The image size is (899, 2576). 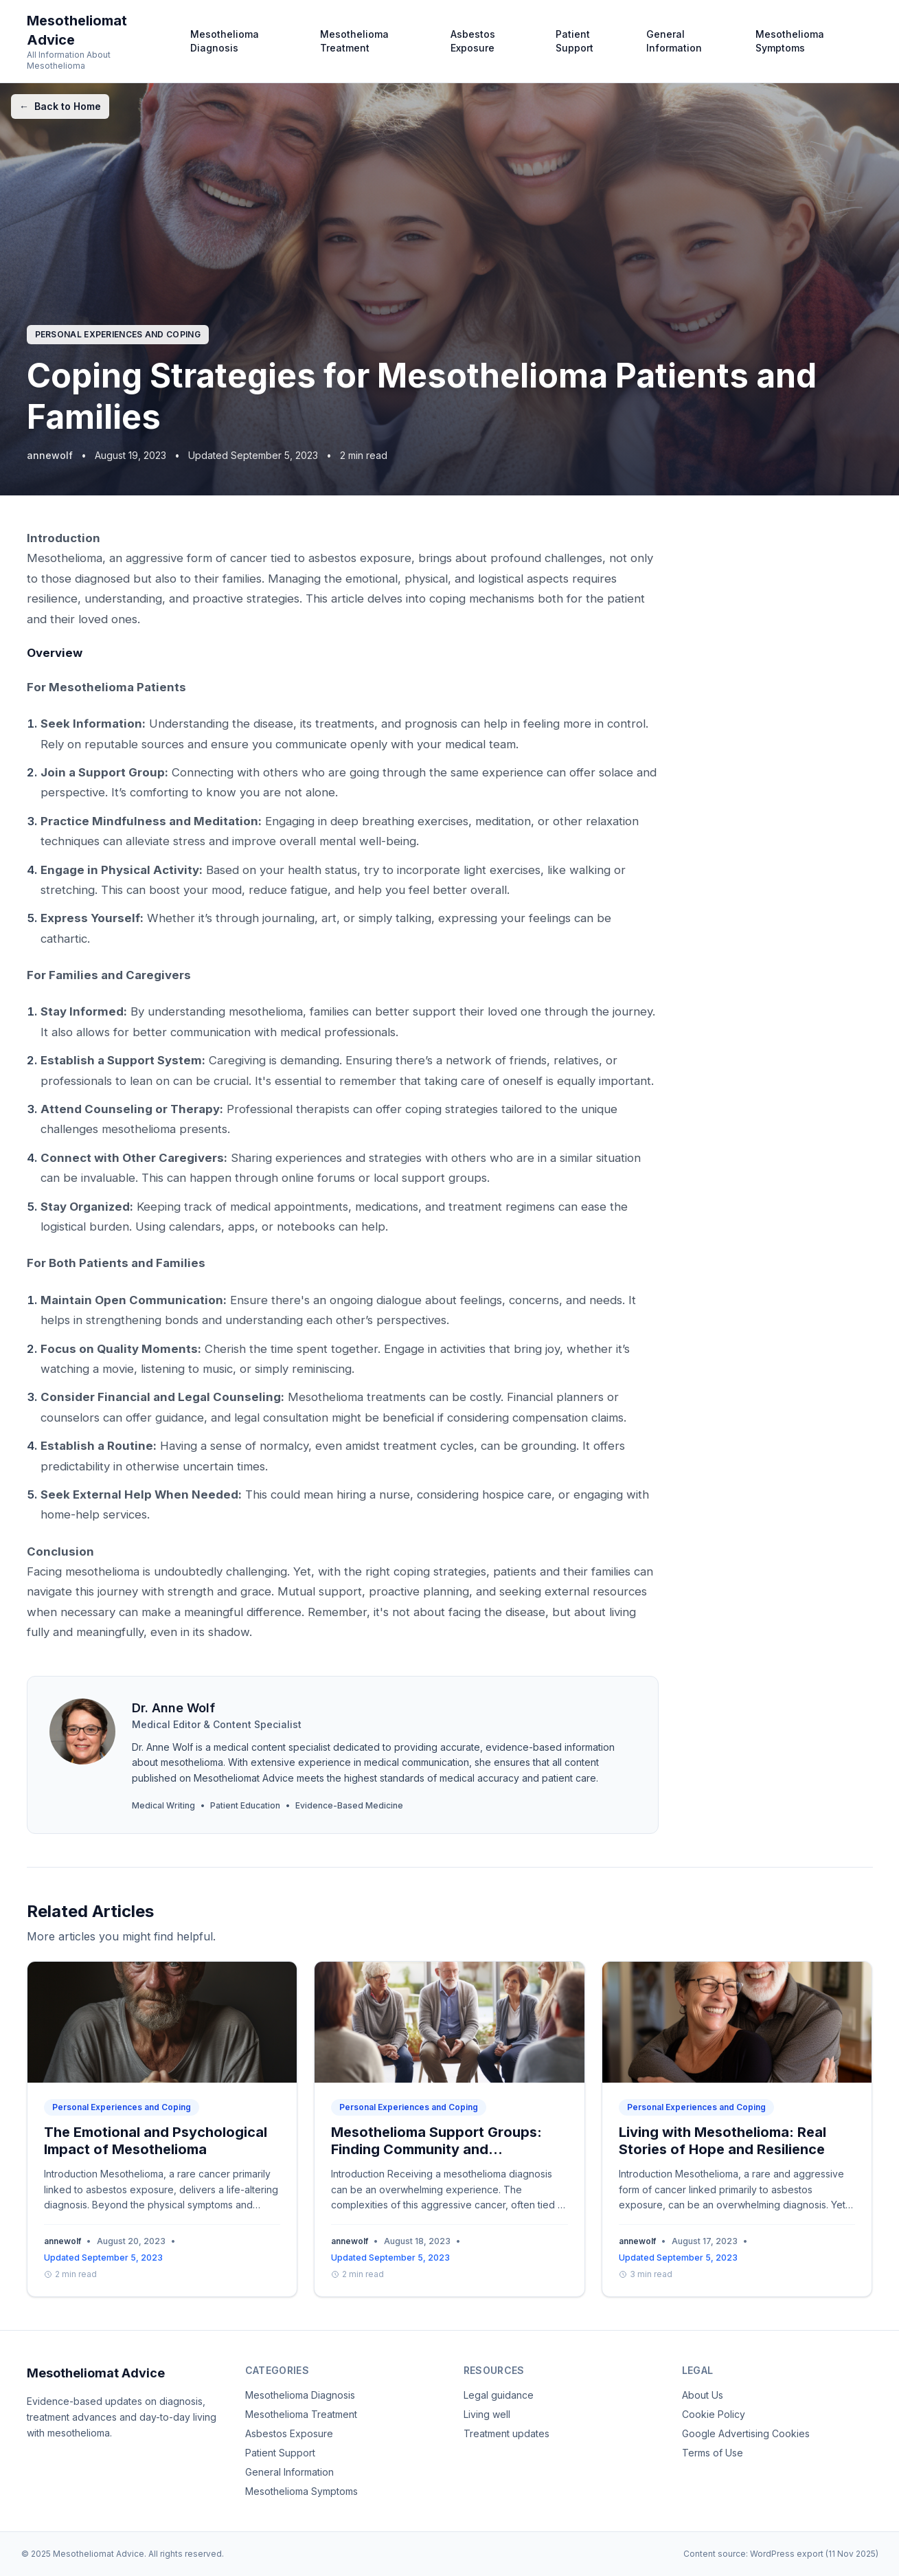 I want to click on Google Advertising Cookies, so click(x=746, y=2433).